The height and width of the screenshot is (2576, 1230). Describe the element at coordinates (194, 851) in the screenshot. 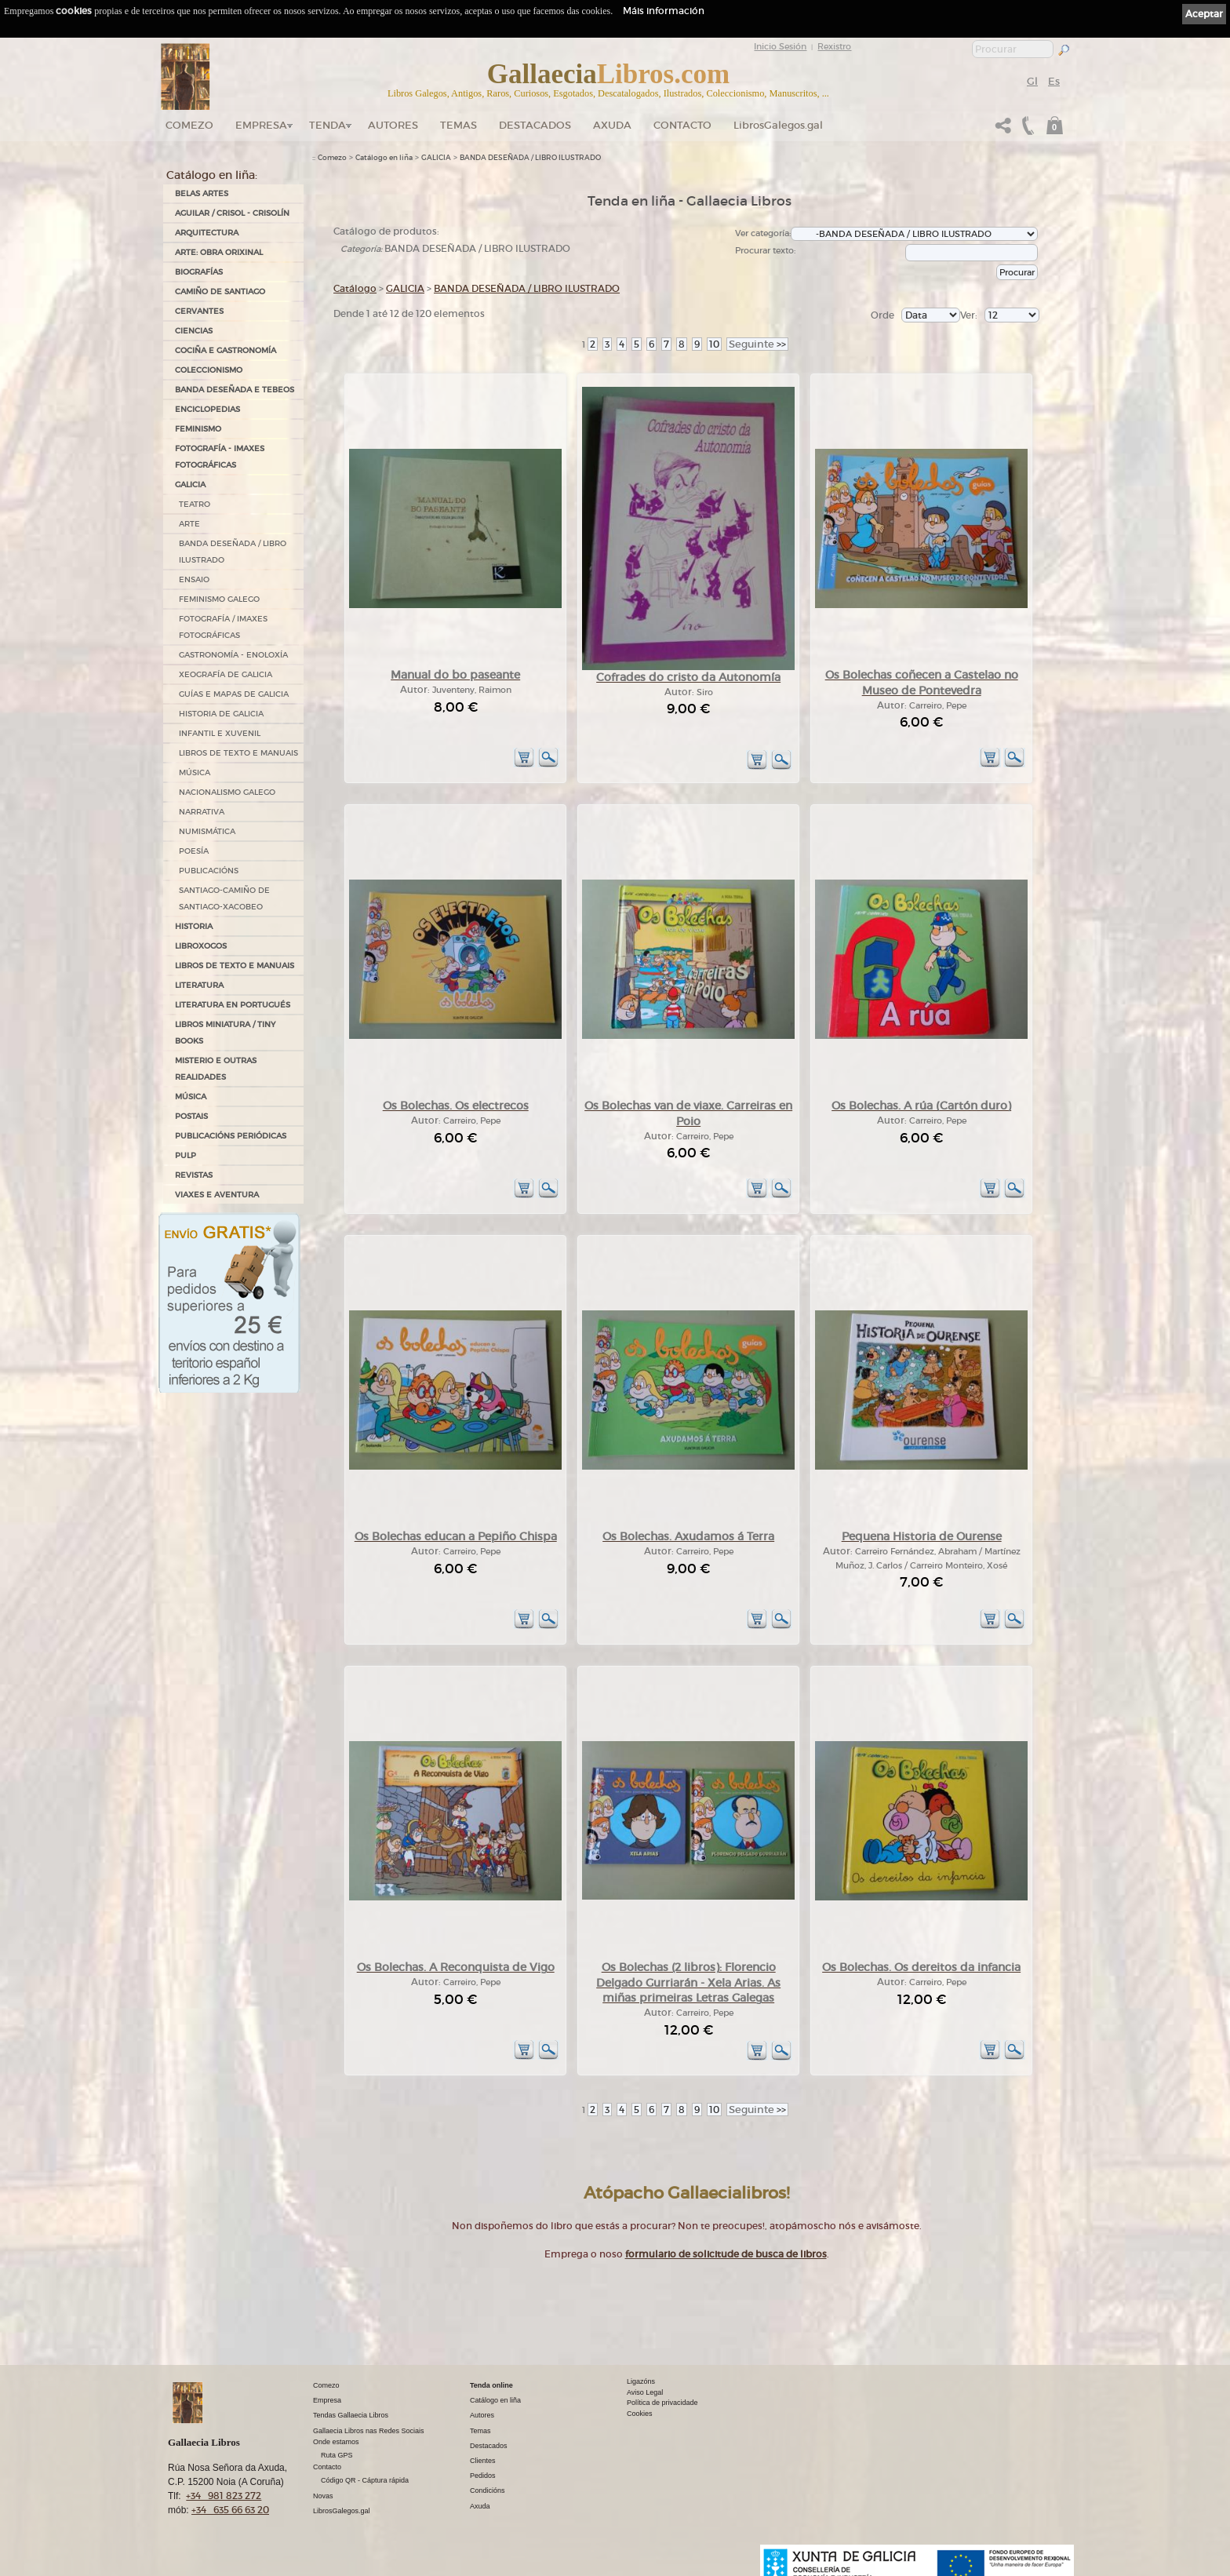

I see `POESÍA` at that location.